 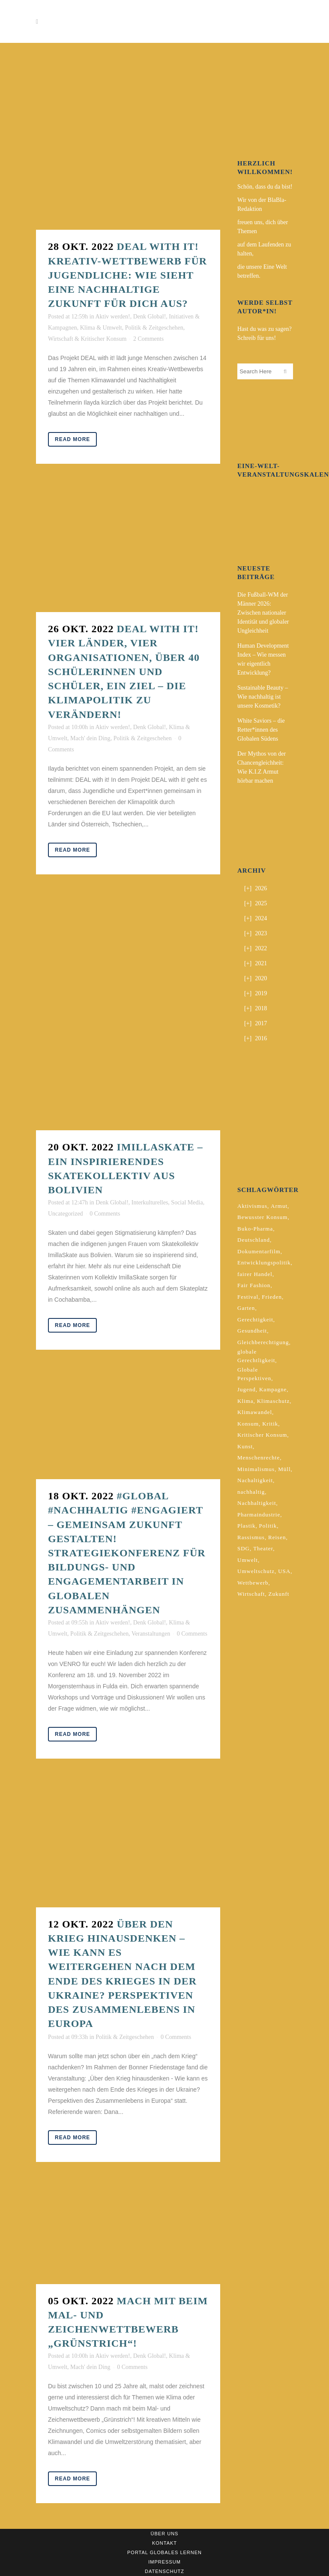 I want to click on Kontakt, so click(x=164, y=2543).